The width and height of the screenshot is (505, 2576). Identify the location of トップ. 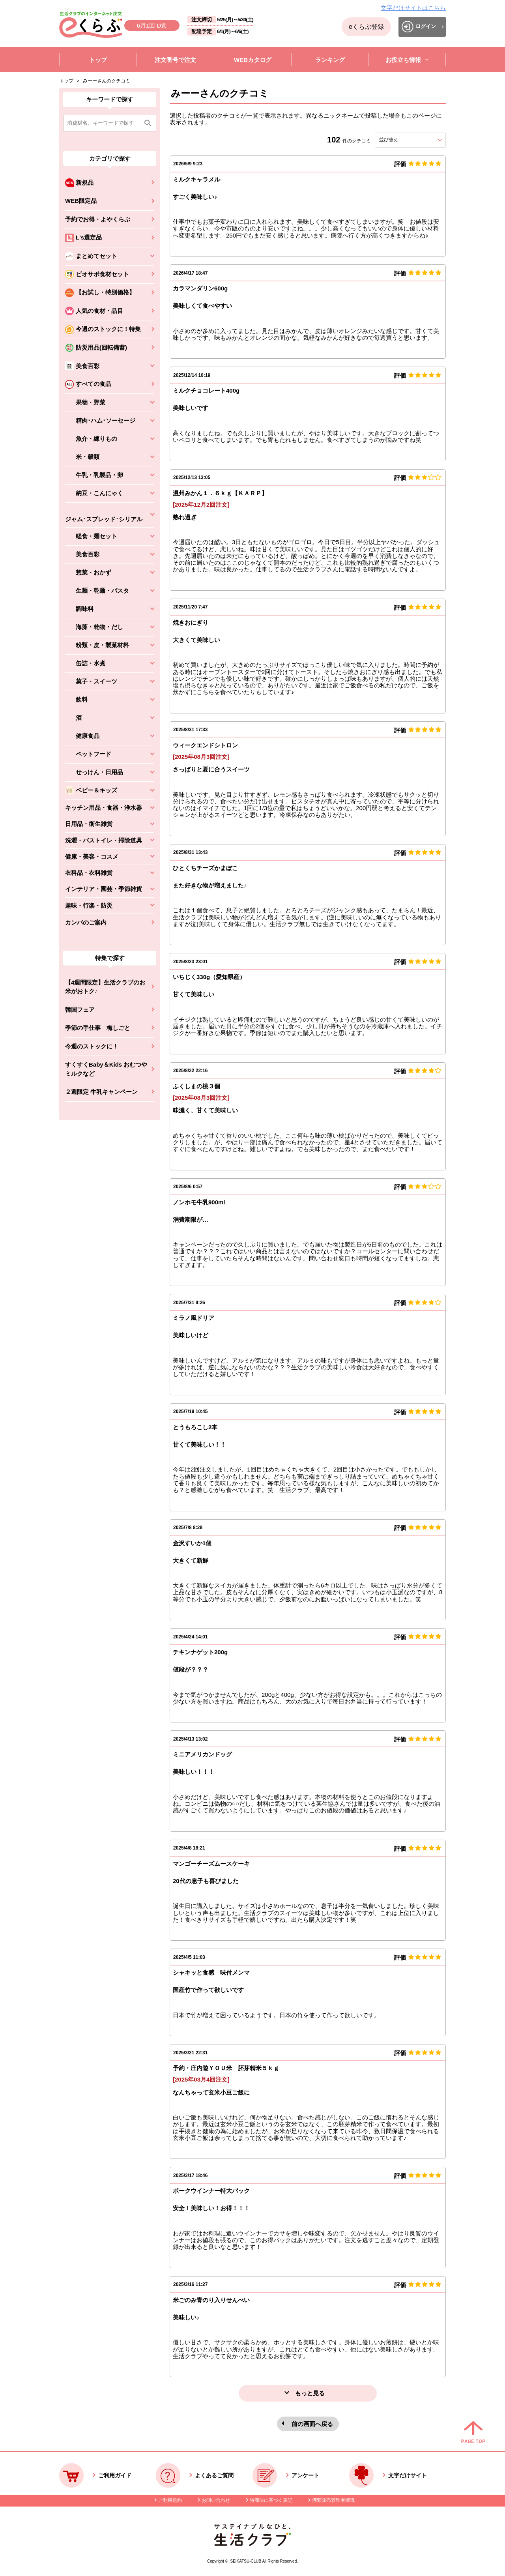
(66, 81).